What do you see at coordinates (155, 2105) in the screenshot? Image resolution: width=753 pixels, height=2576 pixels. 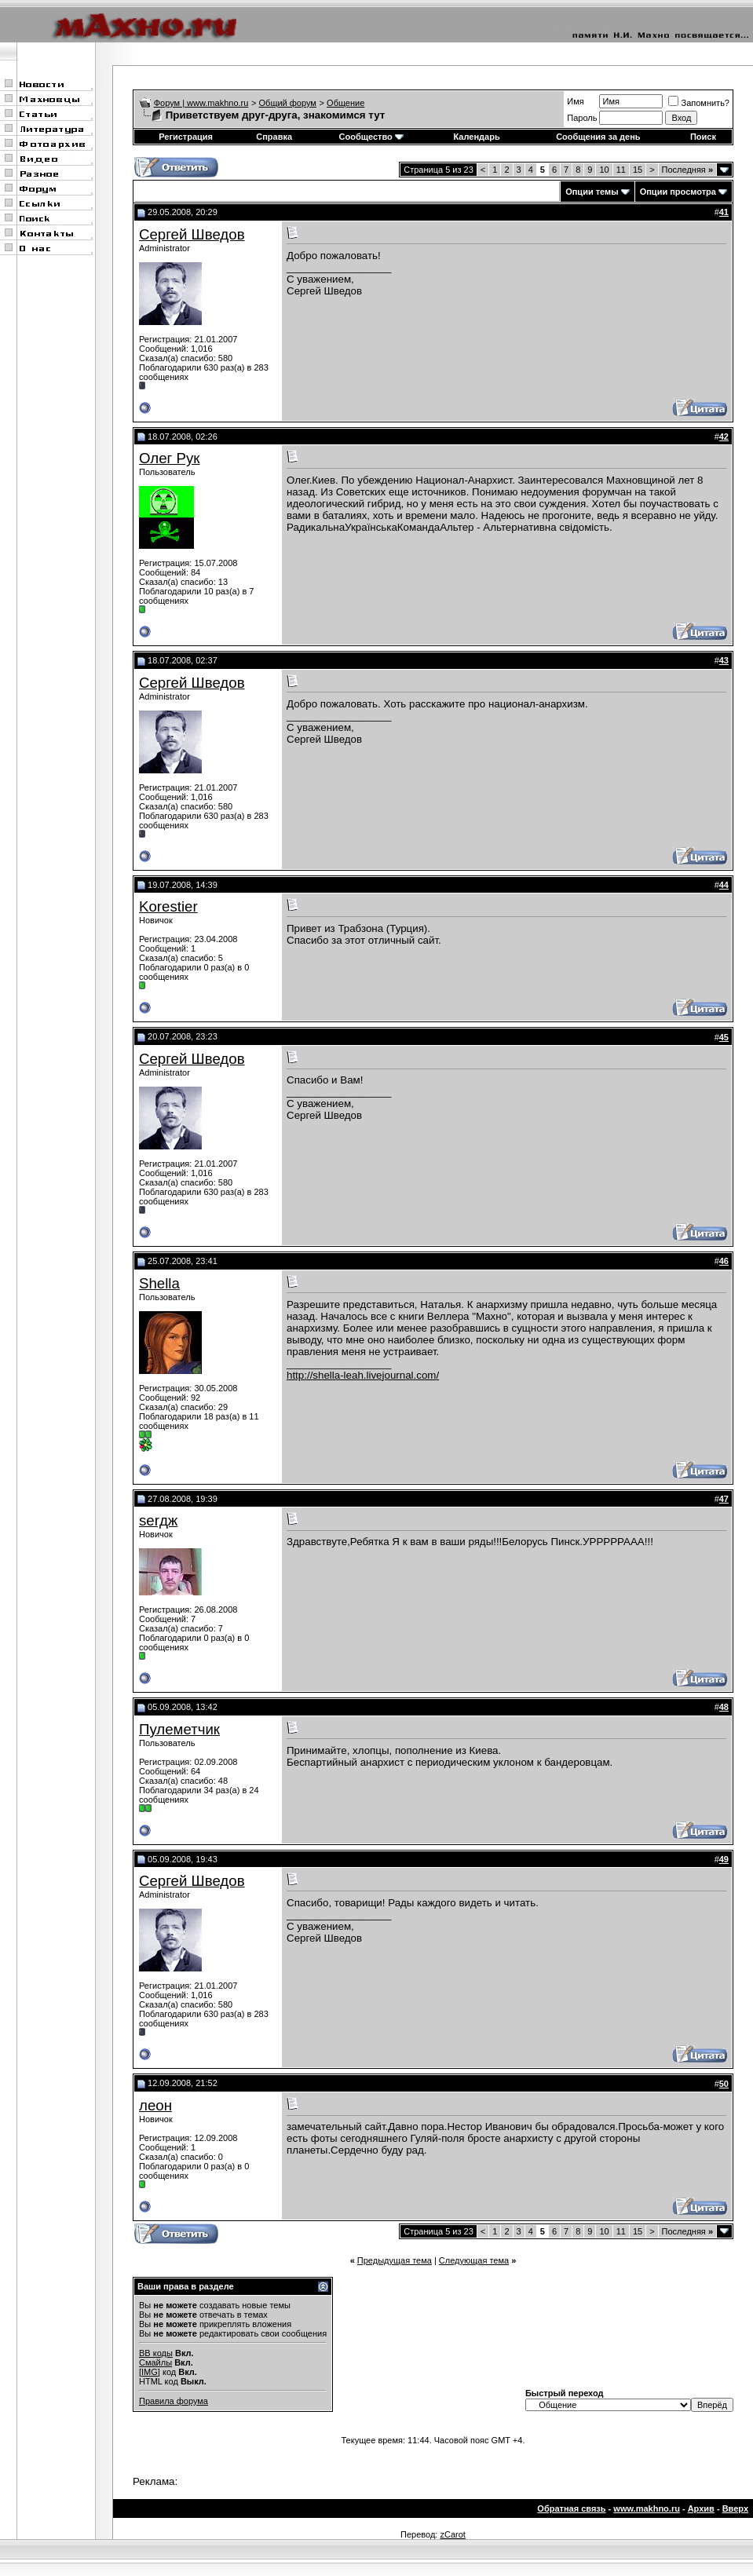 I see `леон` at bounding box center [155, 2105].